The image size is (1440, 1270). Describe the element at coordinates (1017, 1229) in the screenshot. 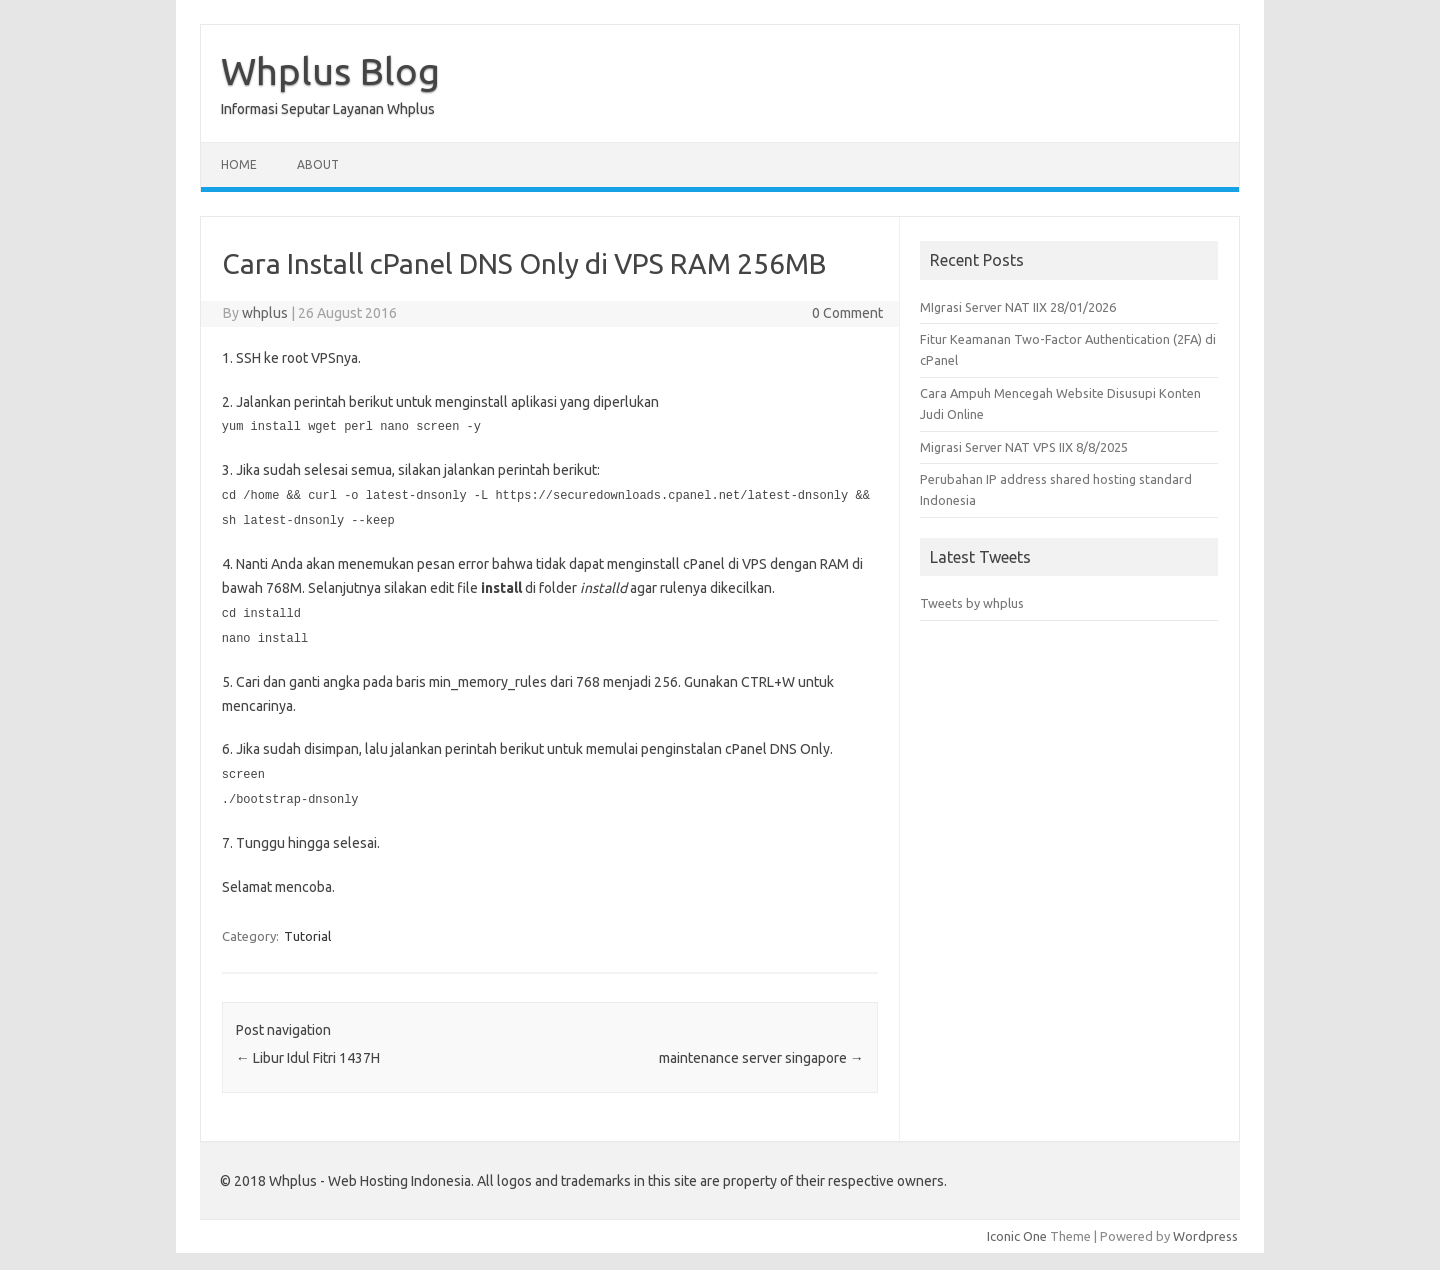

I see `Iconic One` at that location.